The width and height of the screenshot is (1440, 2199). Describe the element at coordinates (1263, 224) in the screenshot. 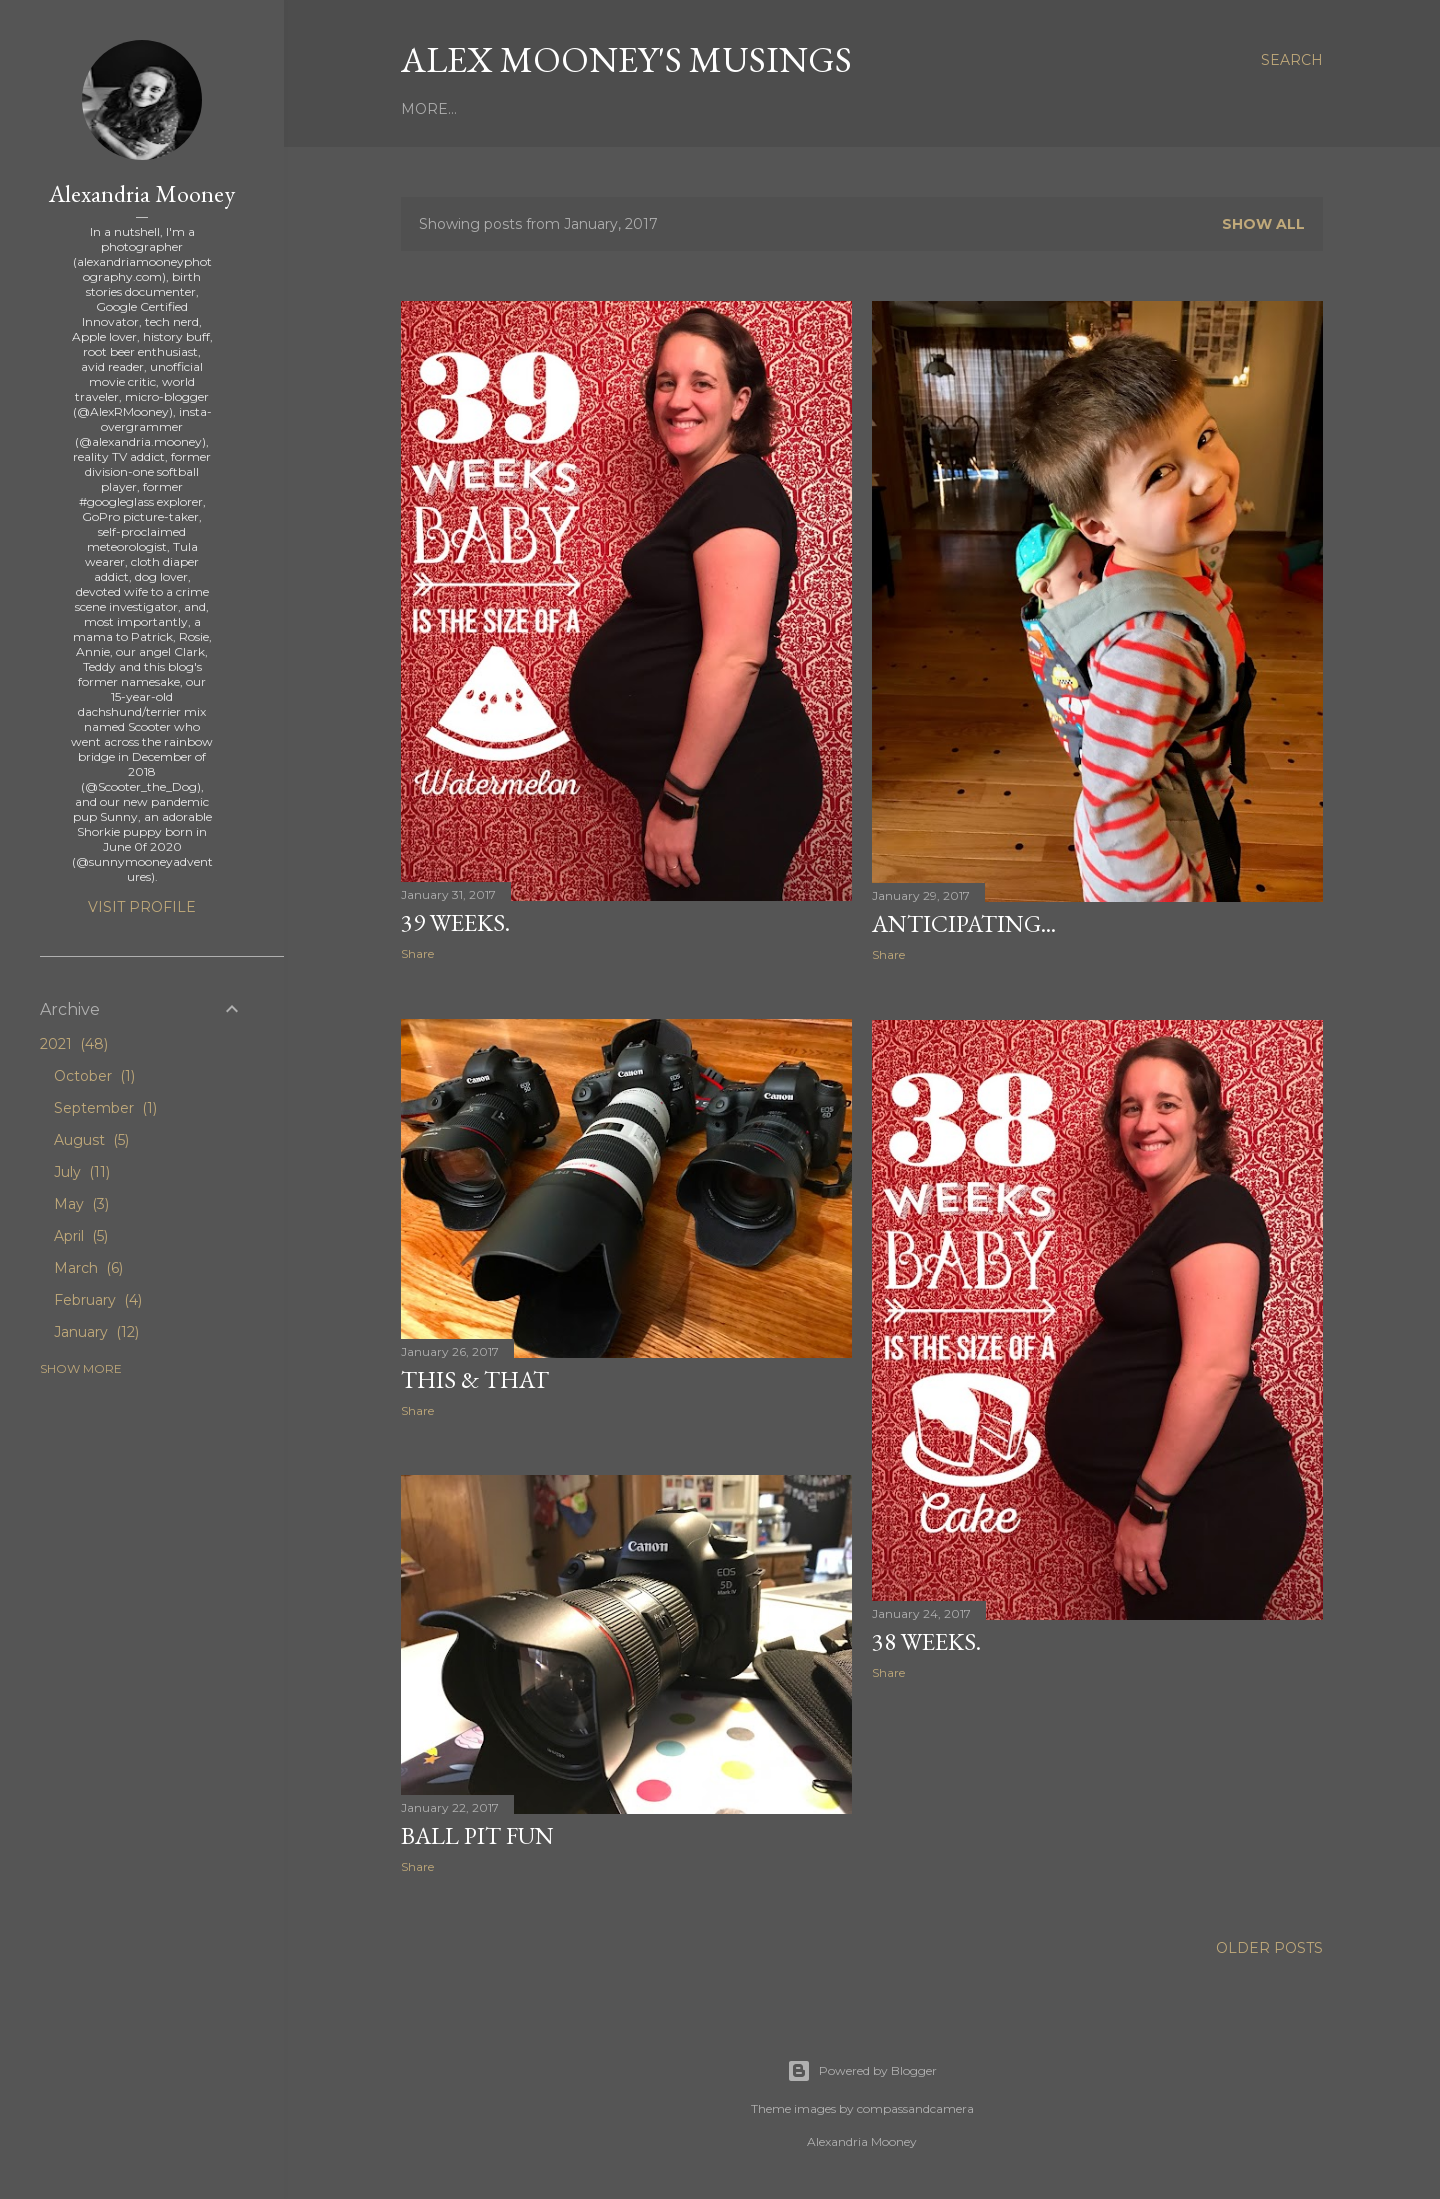

I see `Show all` at that location.